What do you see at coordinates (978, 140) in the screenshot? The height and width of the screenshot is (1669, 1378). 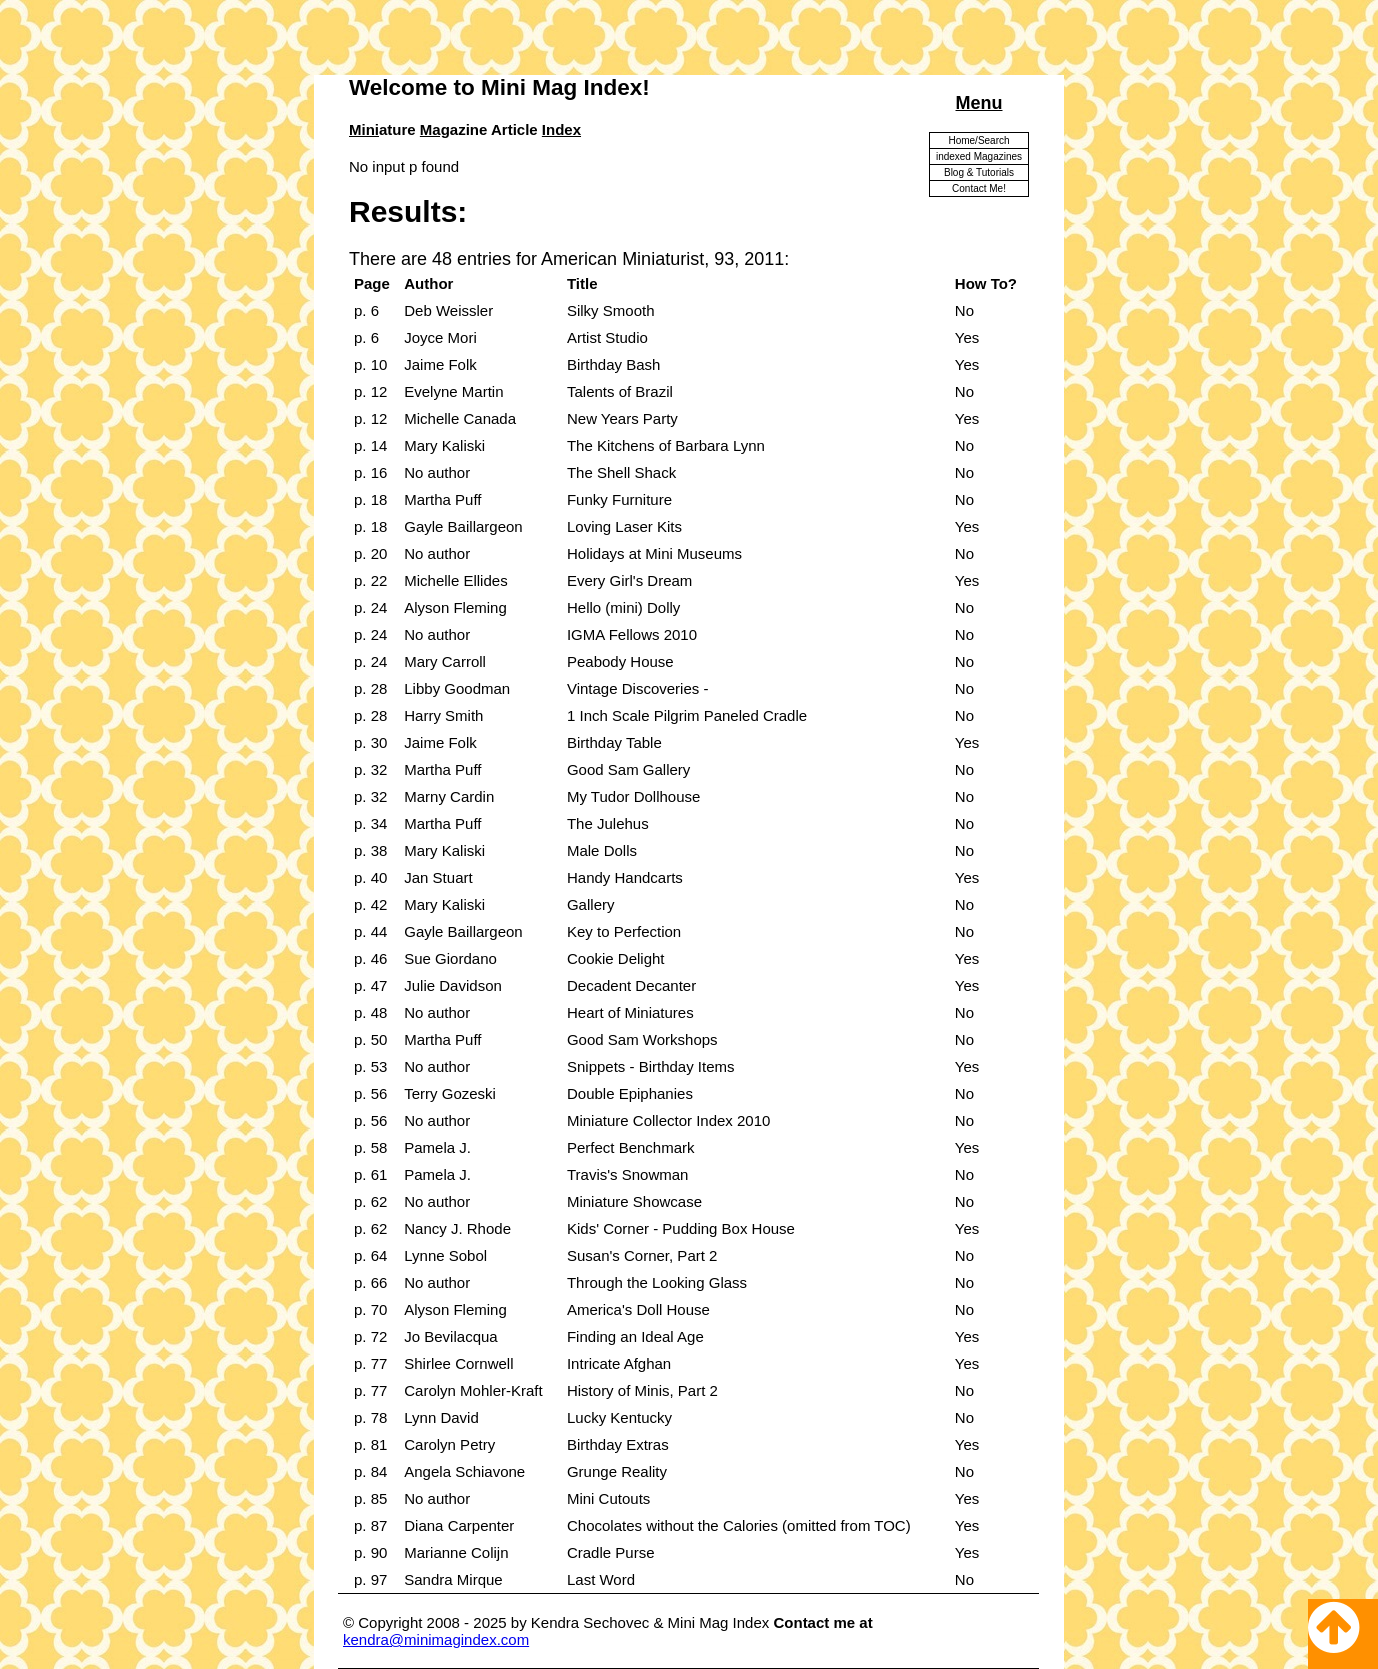 I see `Home/Search` at bounding box center [978, 140].